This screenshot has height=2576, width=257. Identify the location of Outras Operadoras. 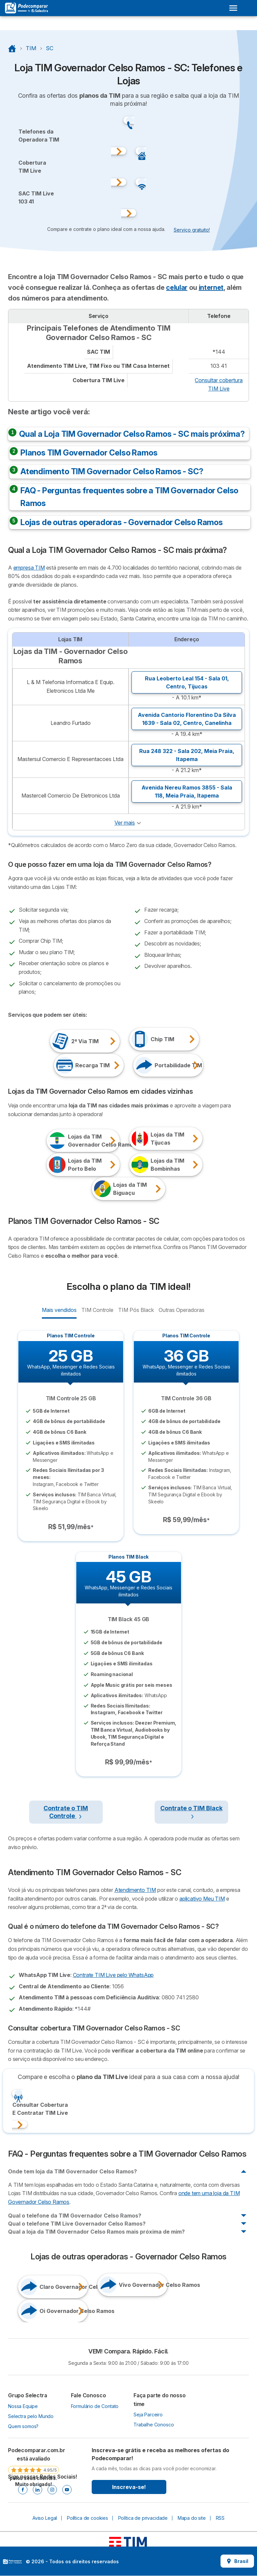
(181, 1309).